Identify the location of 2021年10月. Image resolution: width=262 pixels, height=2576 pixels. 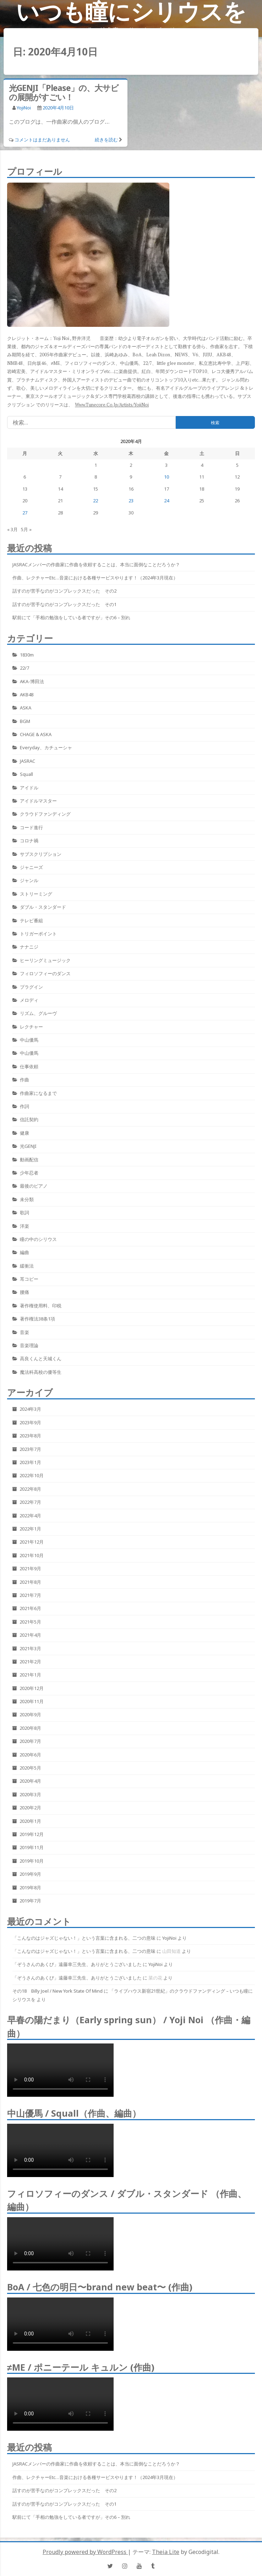
(32, 1555).